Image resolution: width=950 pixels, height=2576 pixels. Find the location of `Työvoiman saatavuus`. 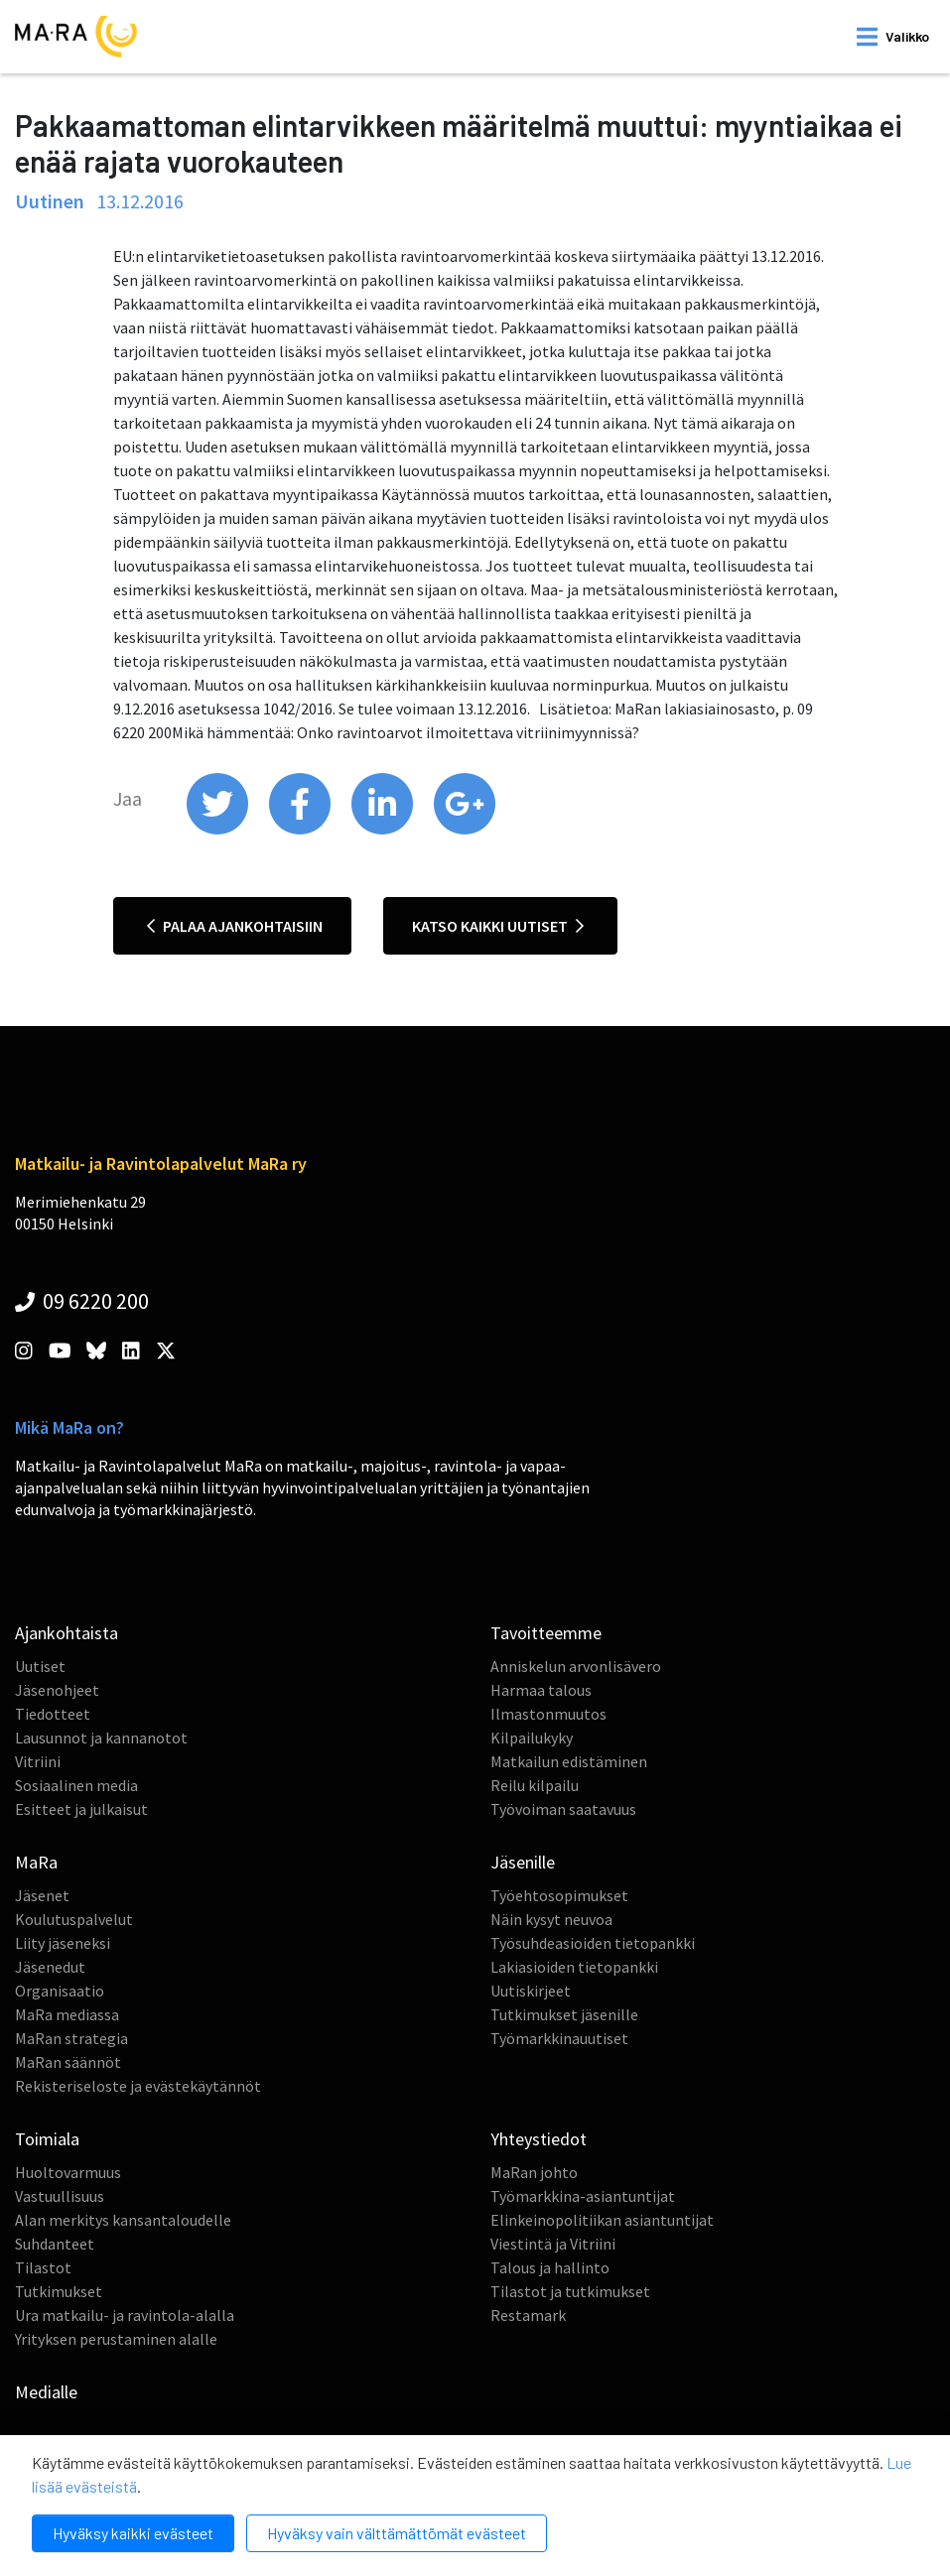

Työvoiman saatavuus is located at coordinates (563, 1809).